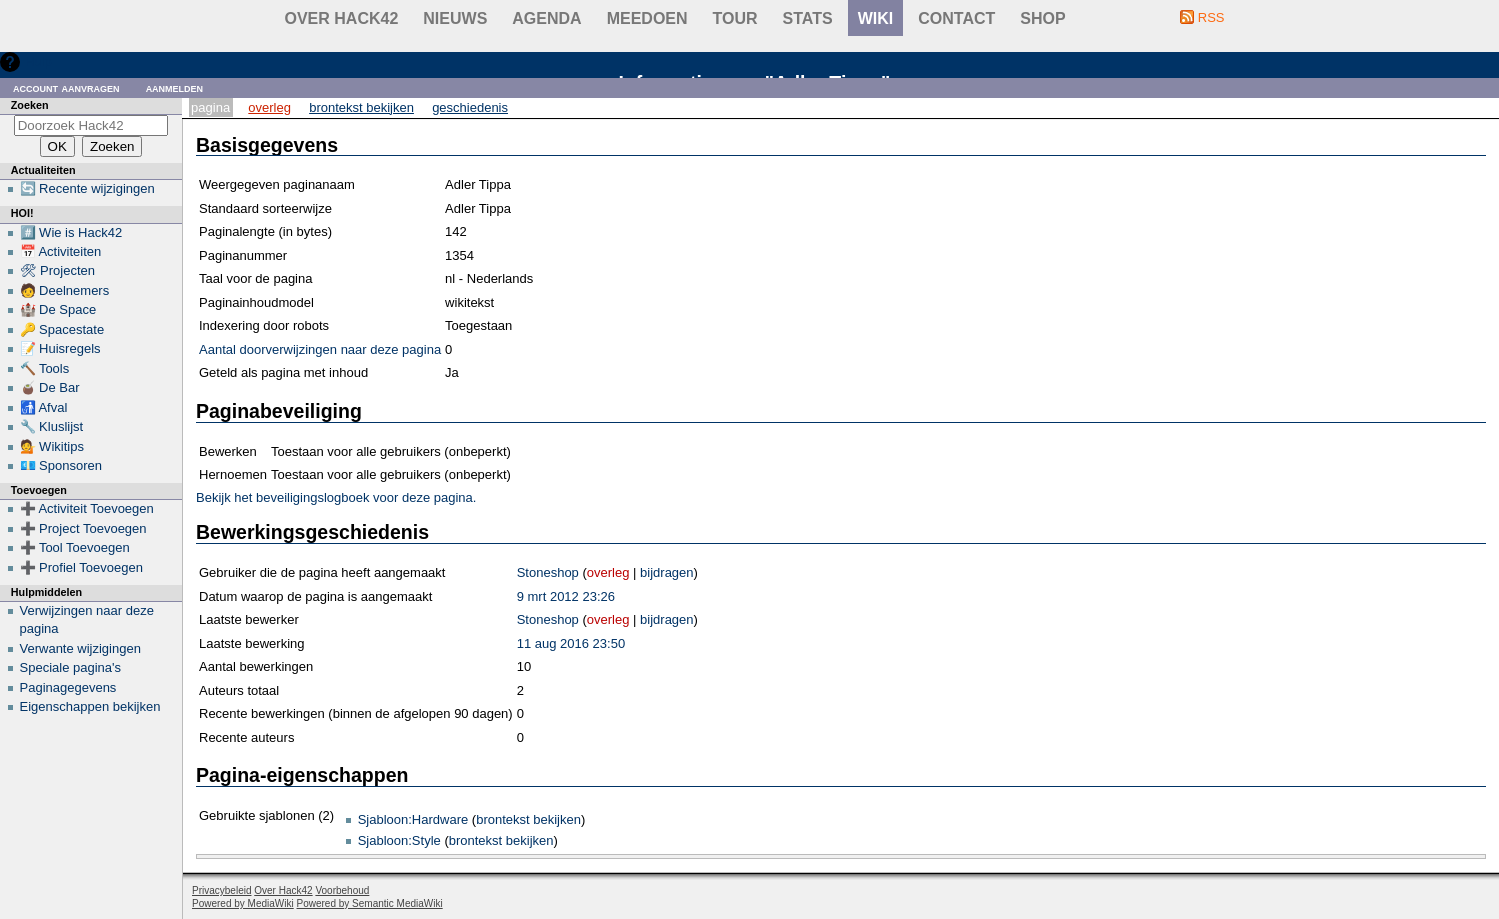 The image size is (1499, 919). I want to click on Eigenschappen bekijken, so click(90, 706).